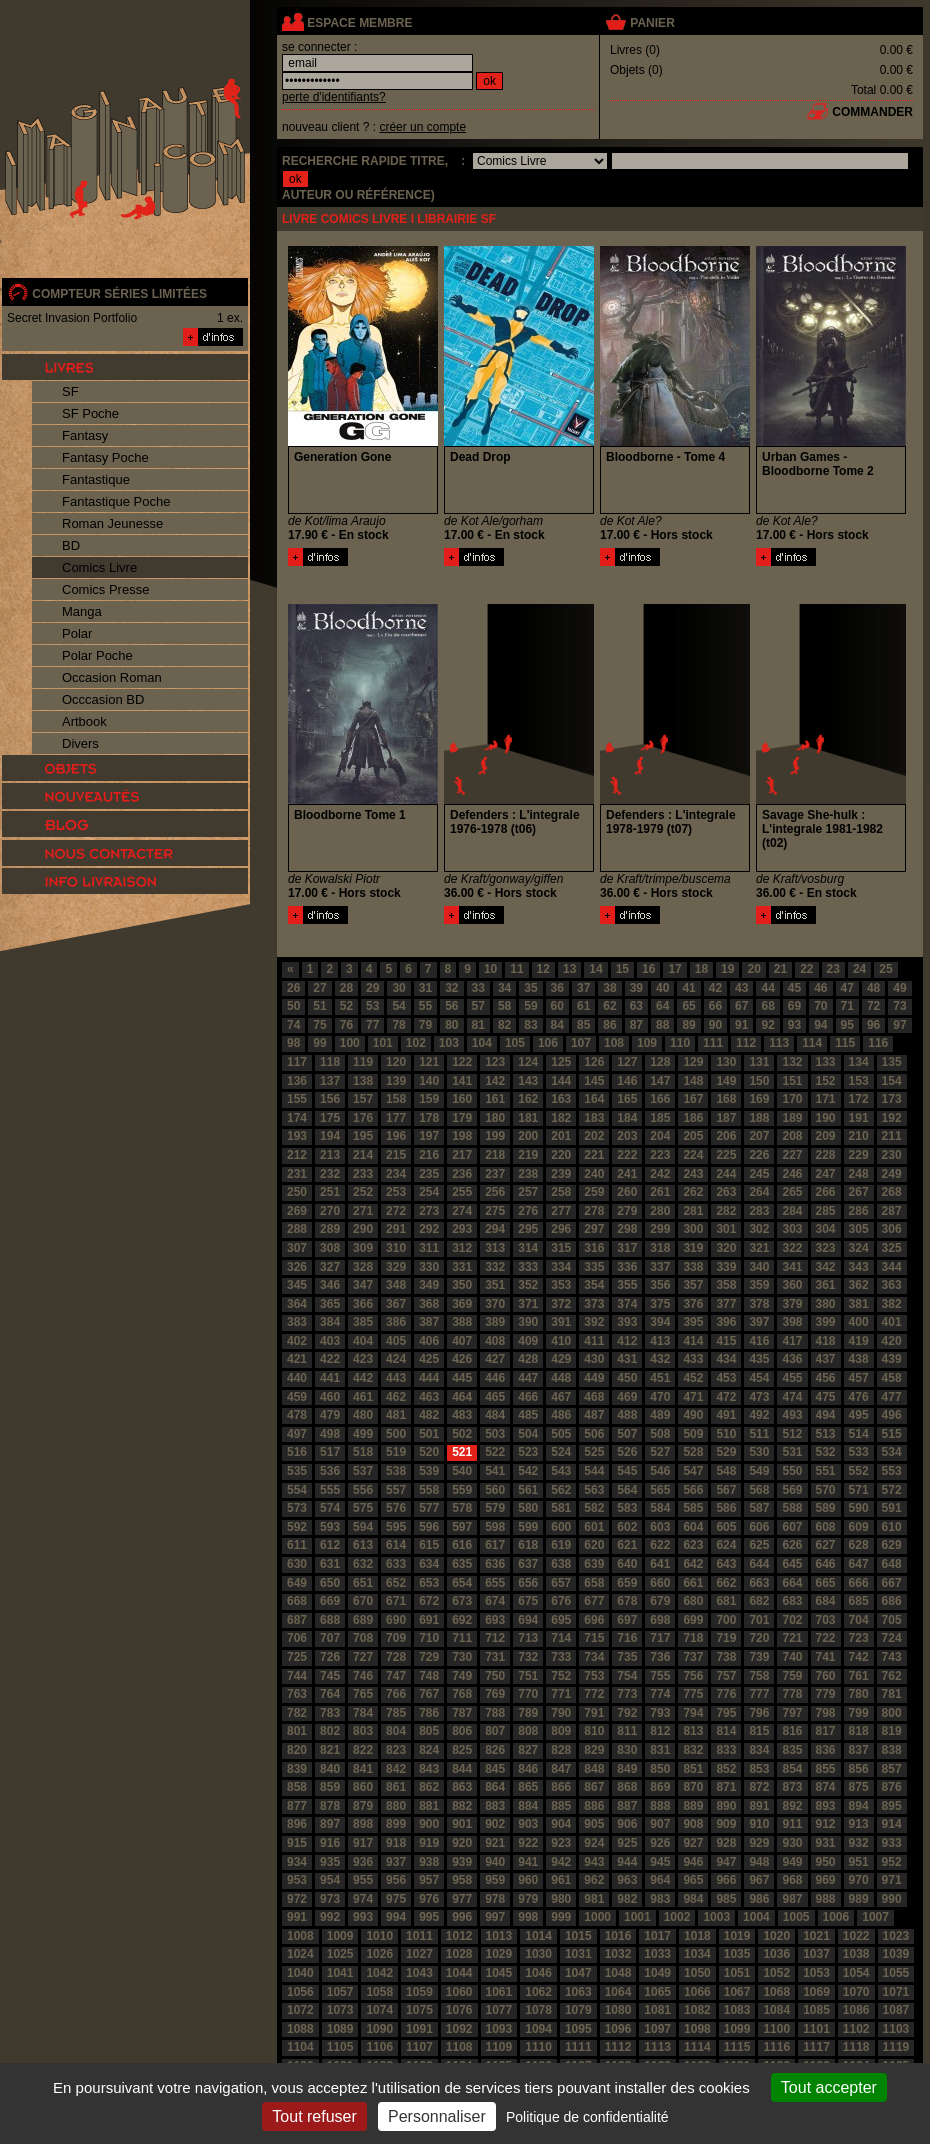 The image size is (930, 2144). I want to click on 1029, so click(499, 1954).